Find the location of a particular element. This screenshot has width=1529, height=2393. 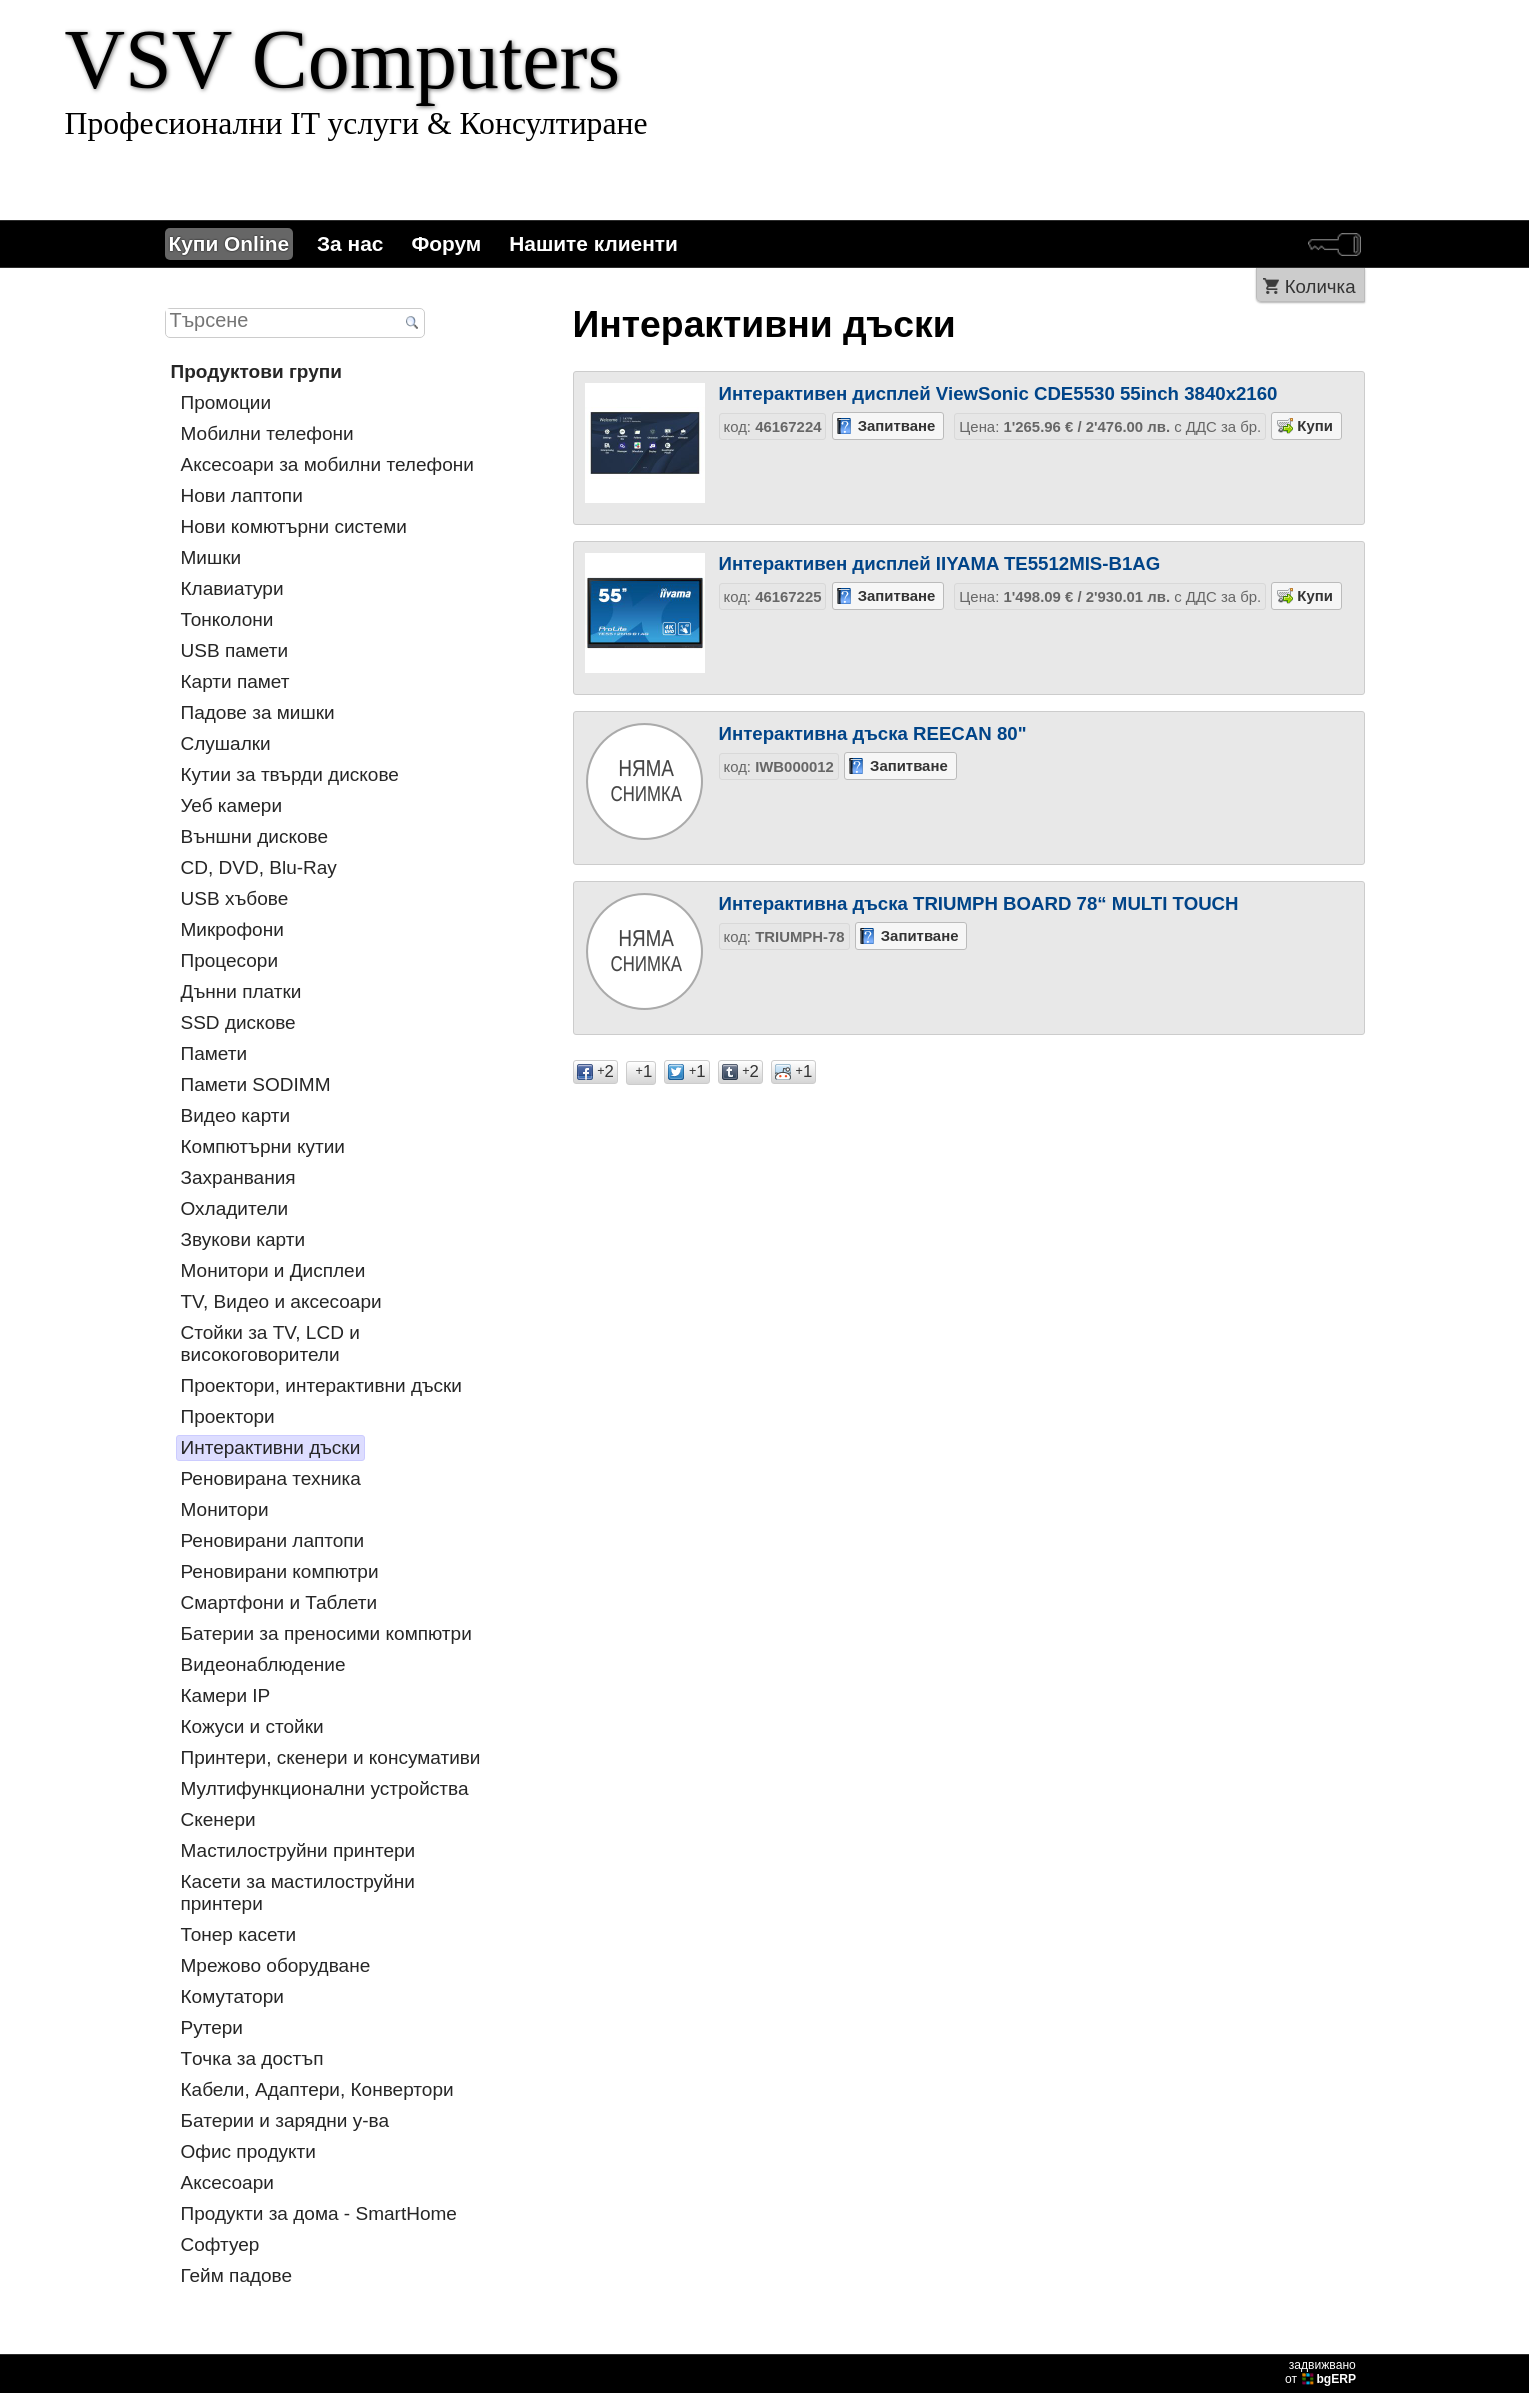

Видеонаблюдение is located at coordinates (263, 1664).